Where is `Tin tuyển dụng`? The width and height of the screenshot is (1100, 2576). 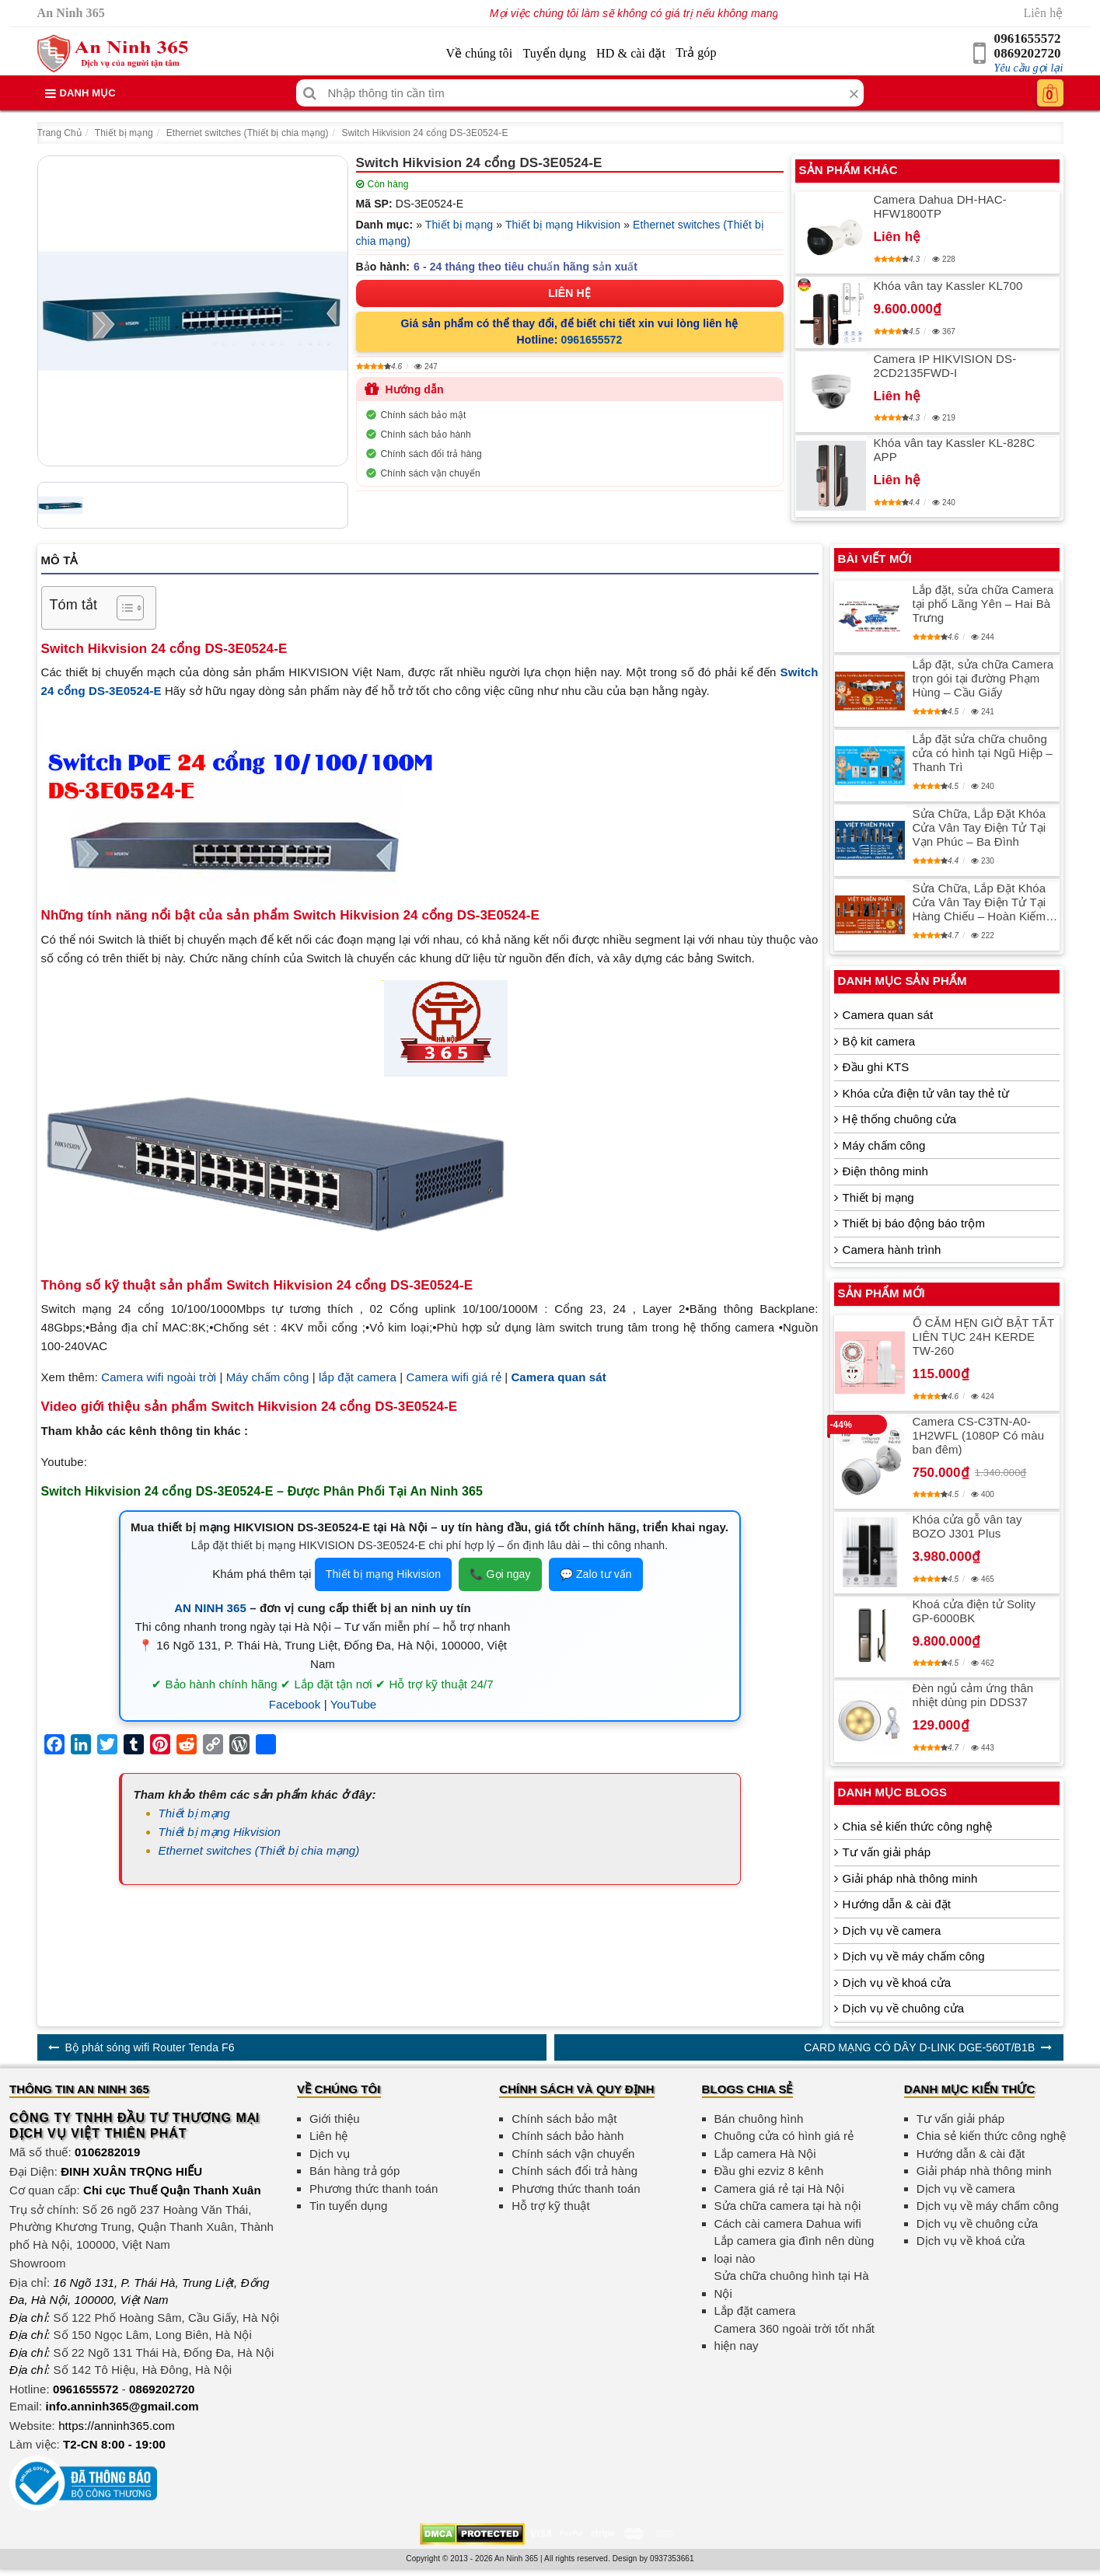 Tin tuyển dụng is located at coordinates (348, 2205).